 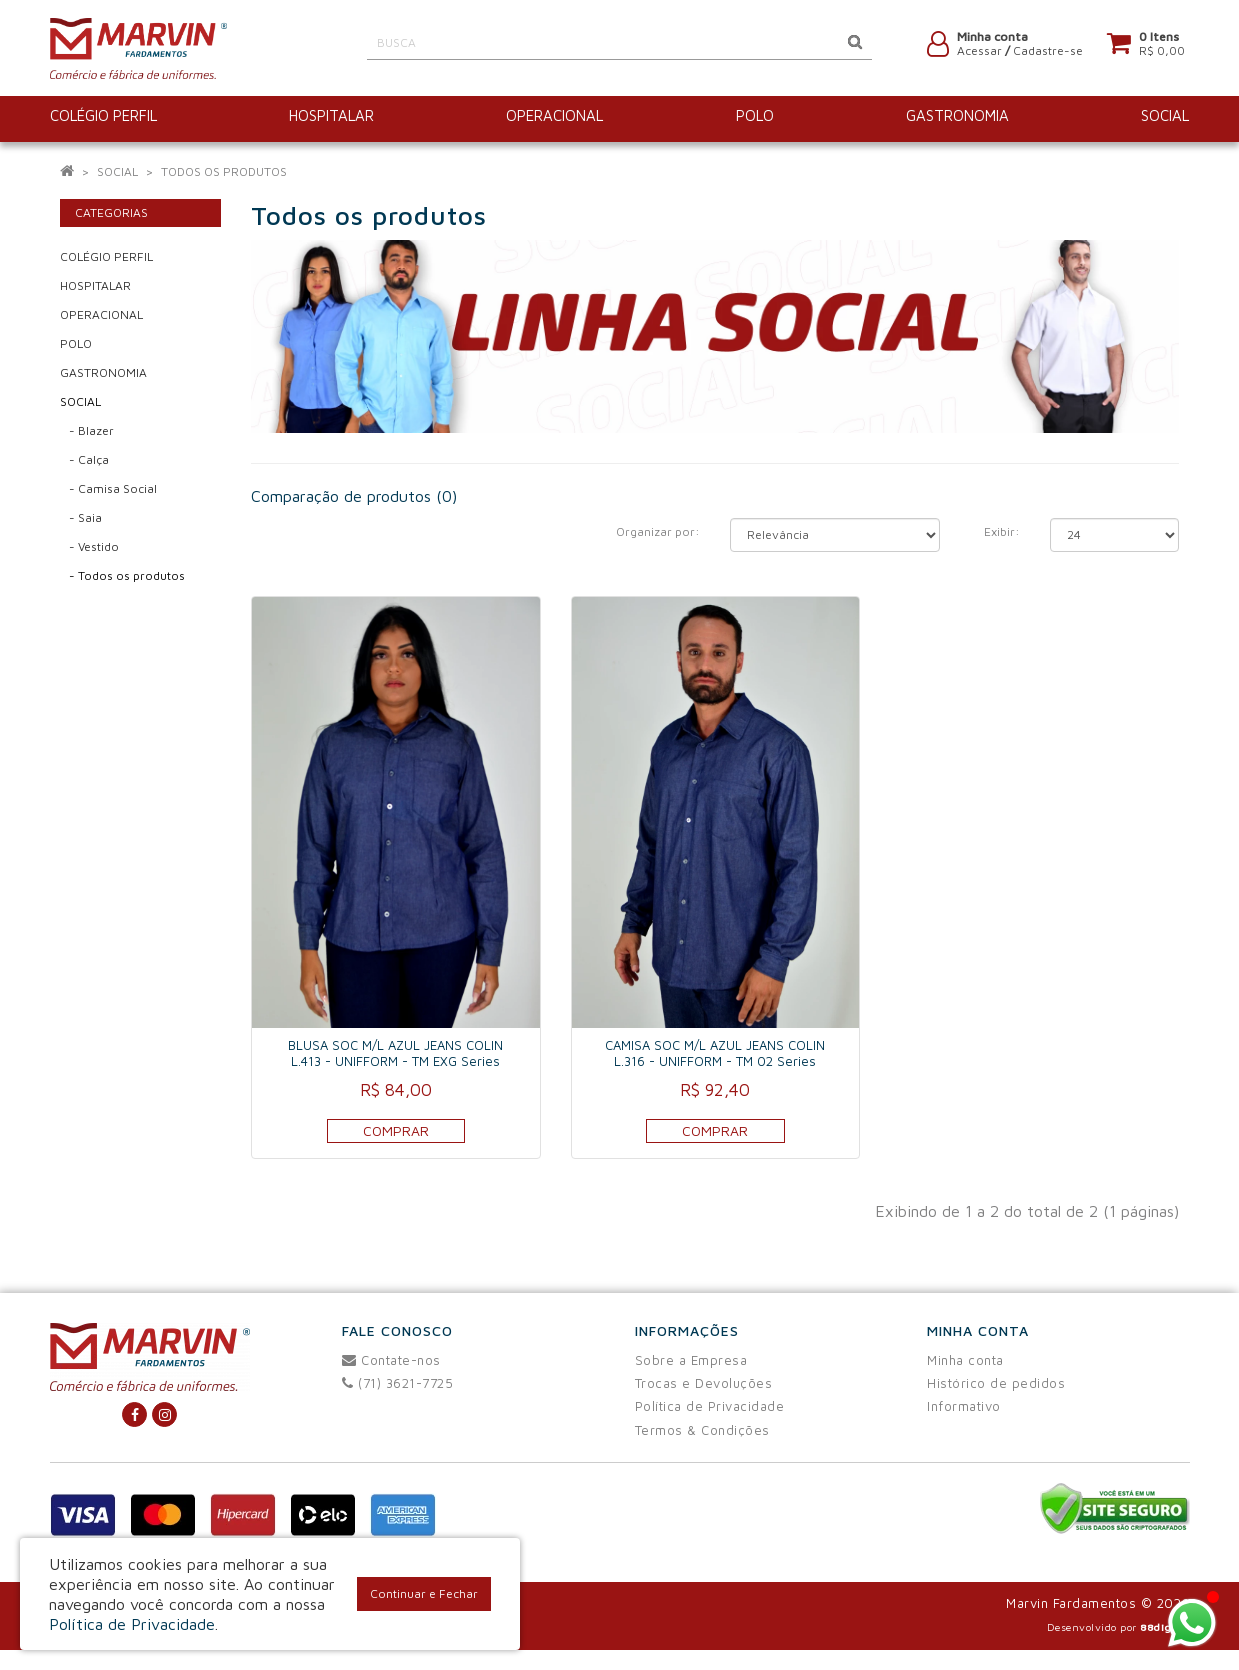 What do you see at coordinates (715, 1053) in the screenshot?
I see `CAMISA SOC M/L AZUL JEANS COLIN L.316 - UNIFFORM - TM 02 Series` at bounding box center [715, 1053].